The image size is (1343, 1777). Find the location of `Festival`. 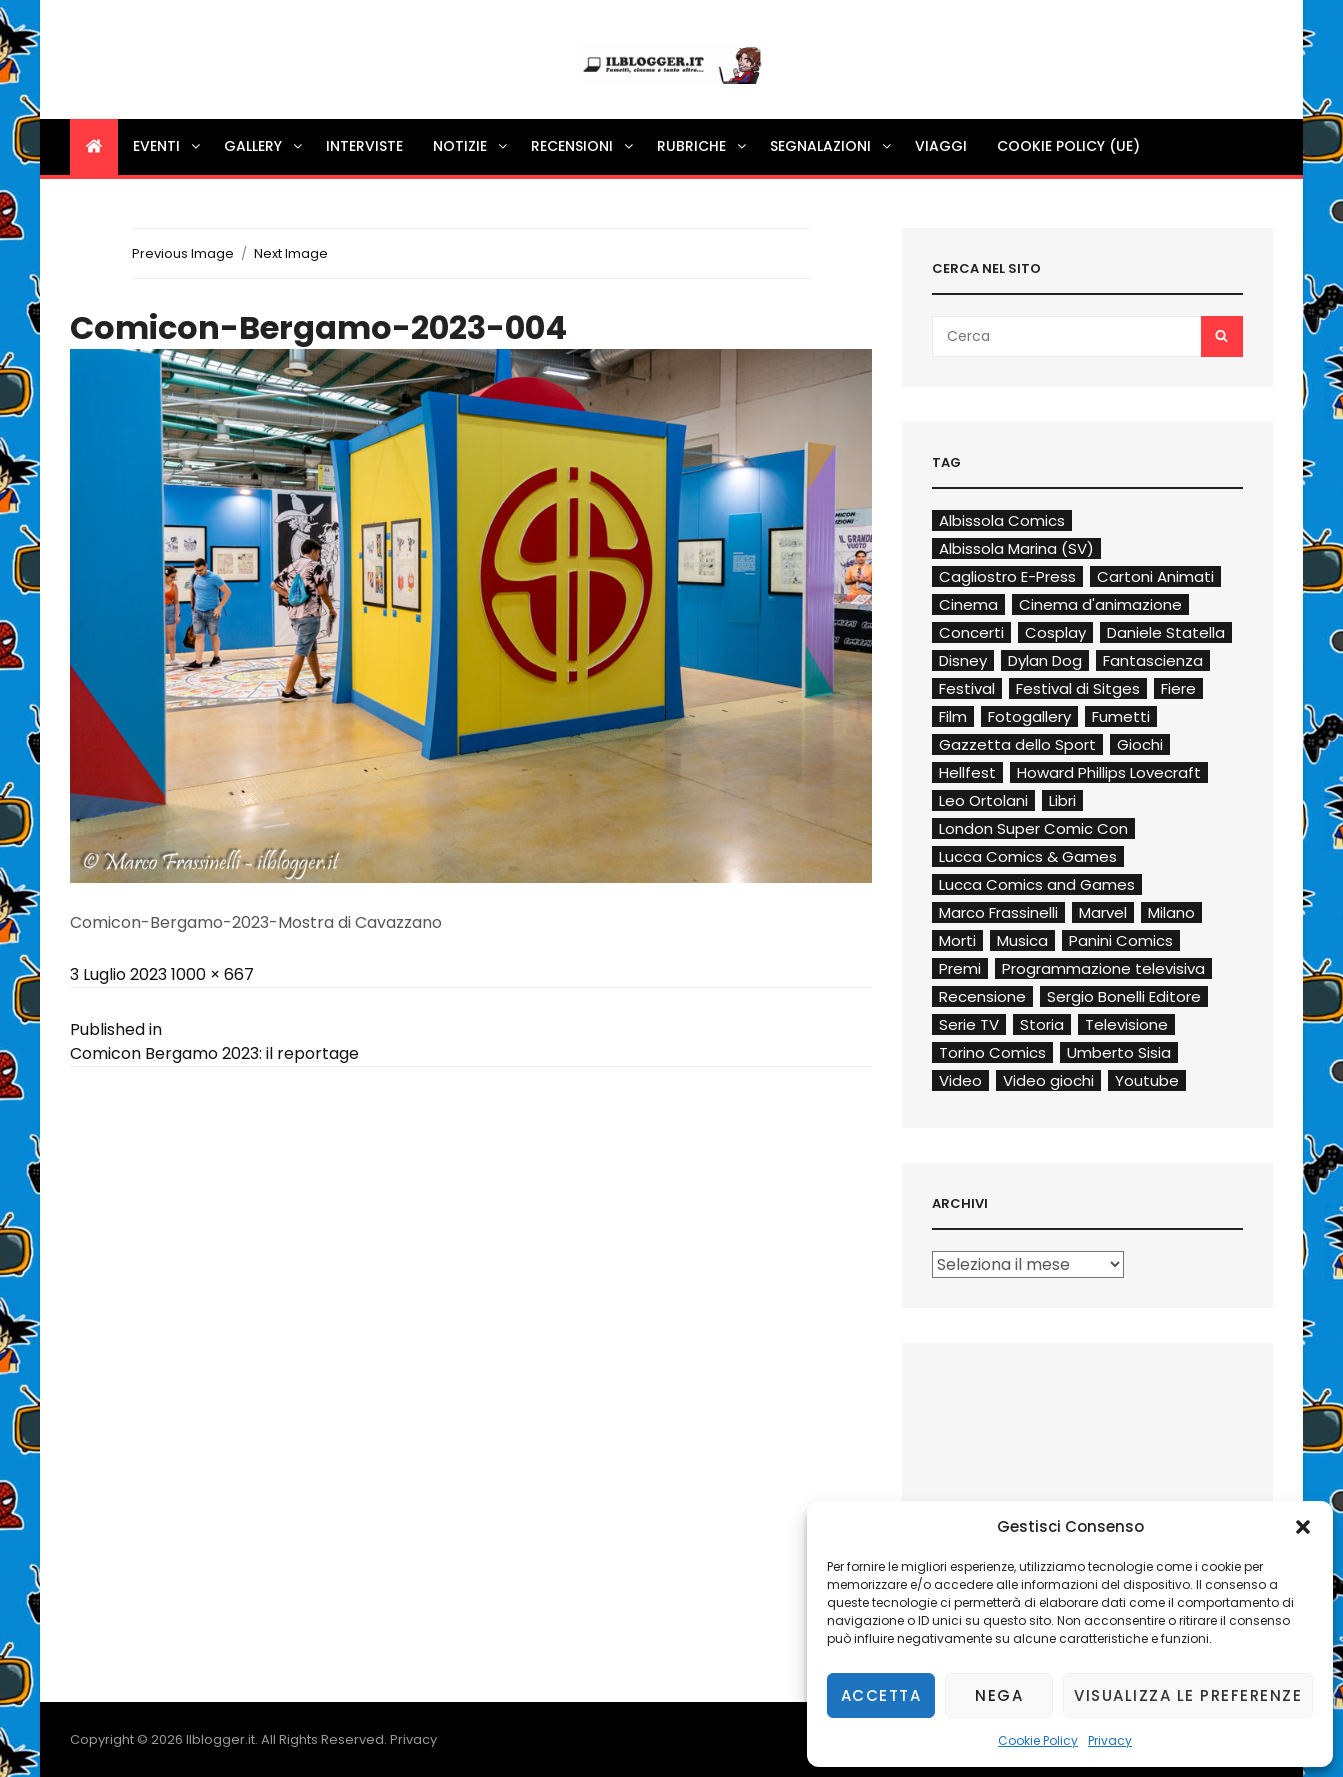

Festival is located at coordinates (967, 688).